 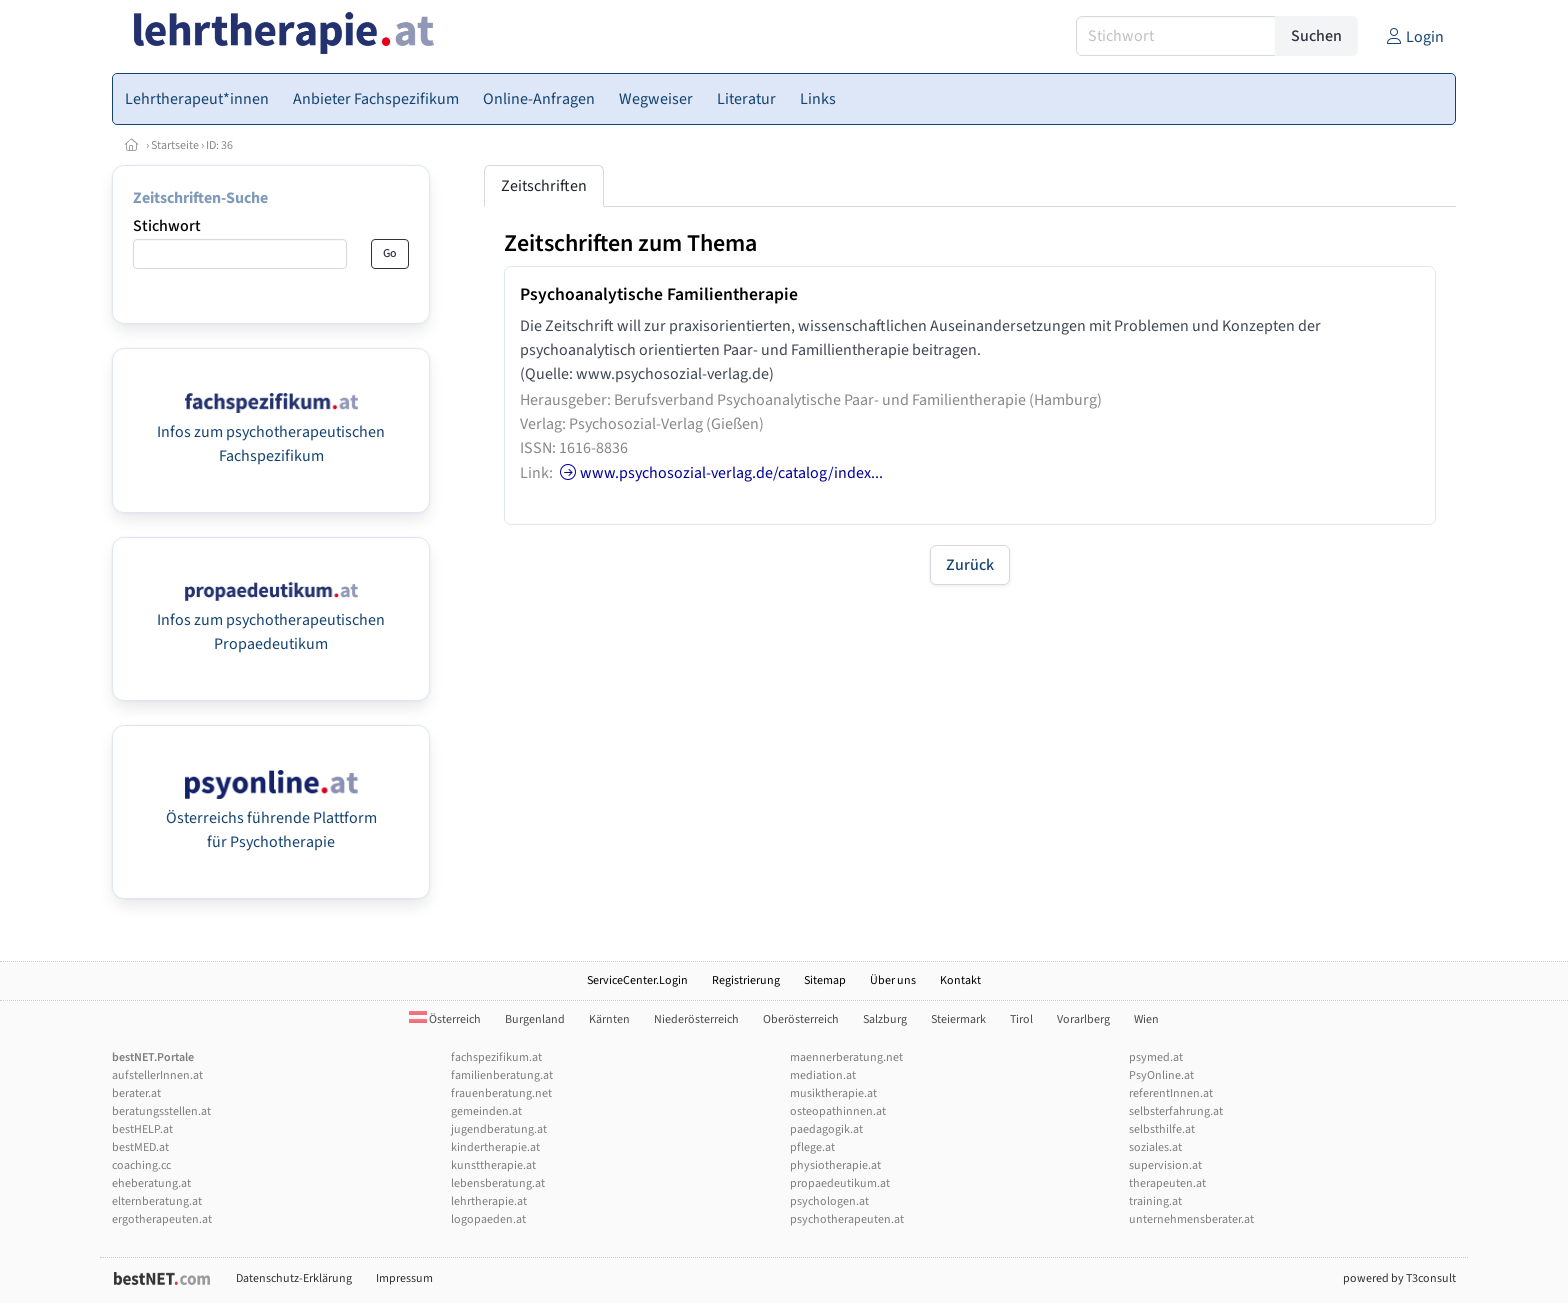 What do you see at coordinates (498, 1183) in the screenshot?
I see `lebensberatung.at` at bounding box center [498, 1183].